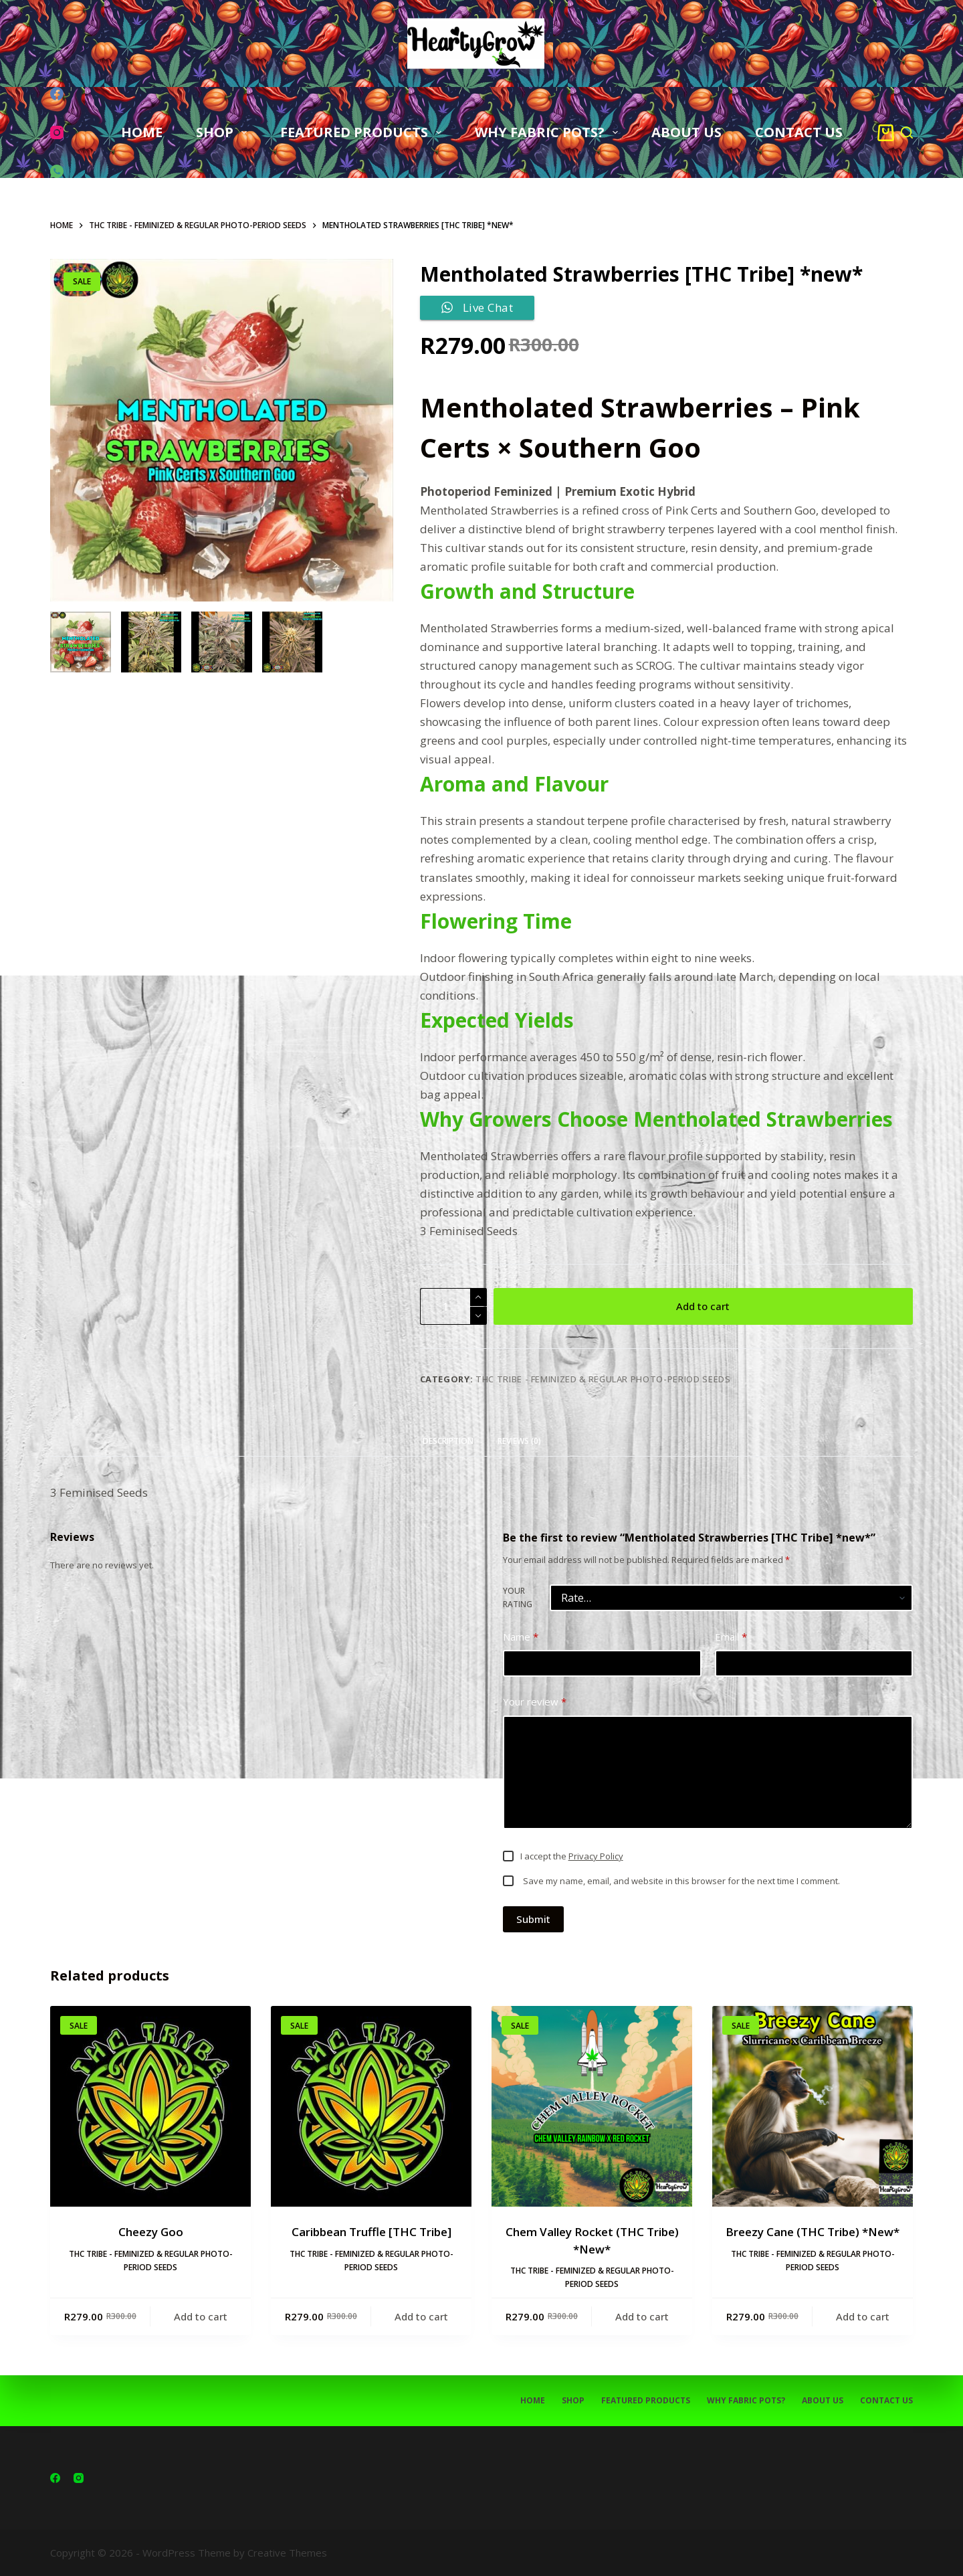 This screenshot has width=963, height=2576. Describe the element at coordinates (799, 132) in the screenshot. I see `CONTACT US` at that location.